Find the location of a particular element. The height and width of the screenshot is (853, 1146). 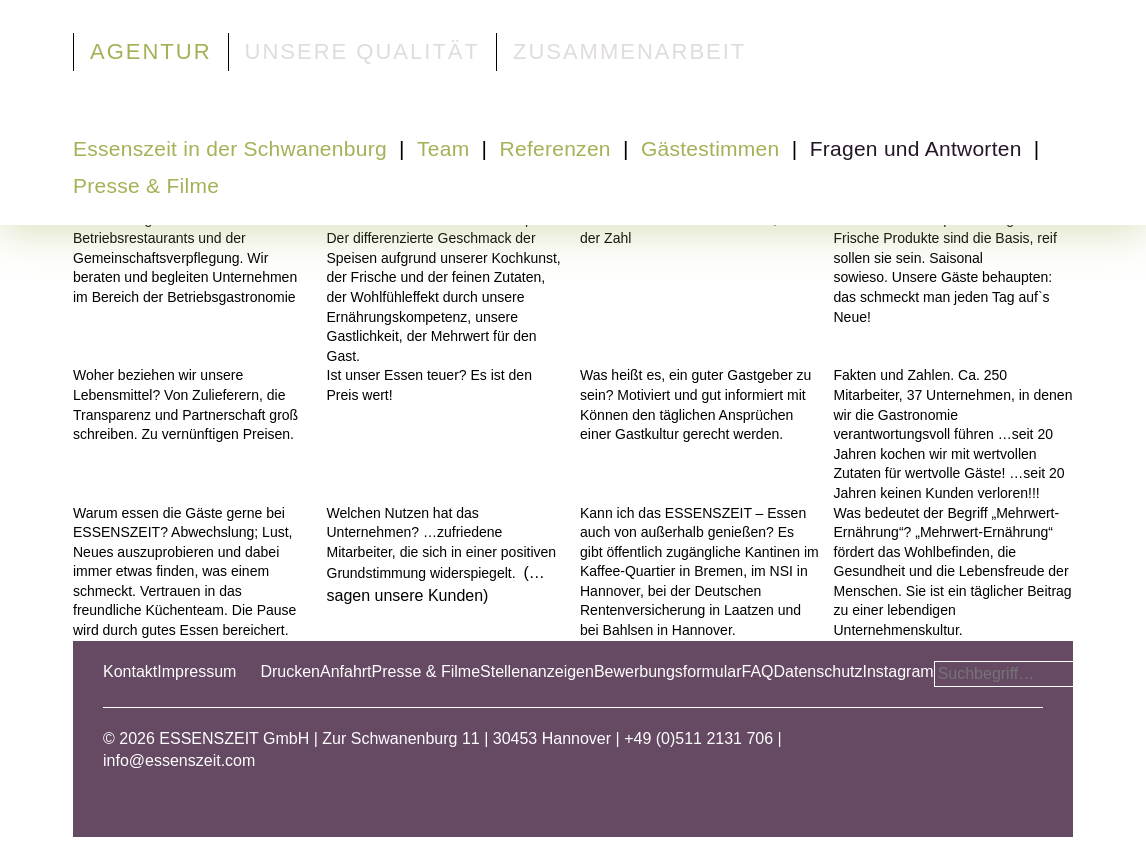

Team is located at coordinates (443, 148).